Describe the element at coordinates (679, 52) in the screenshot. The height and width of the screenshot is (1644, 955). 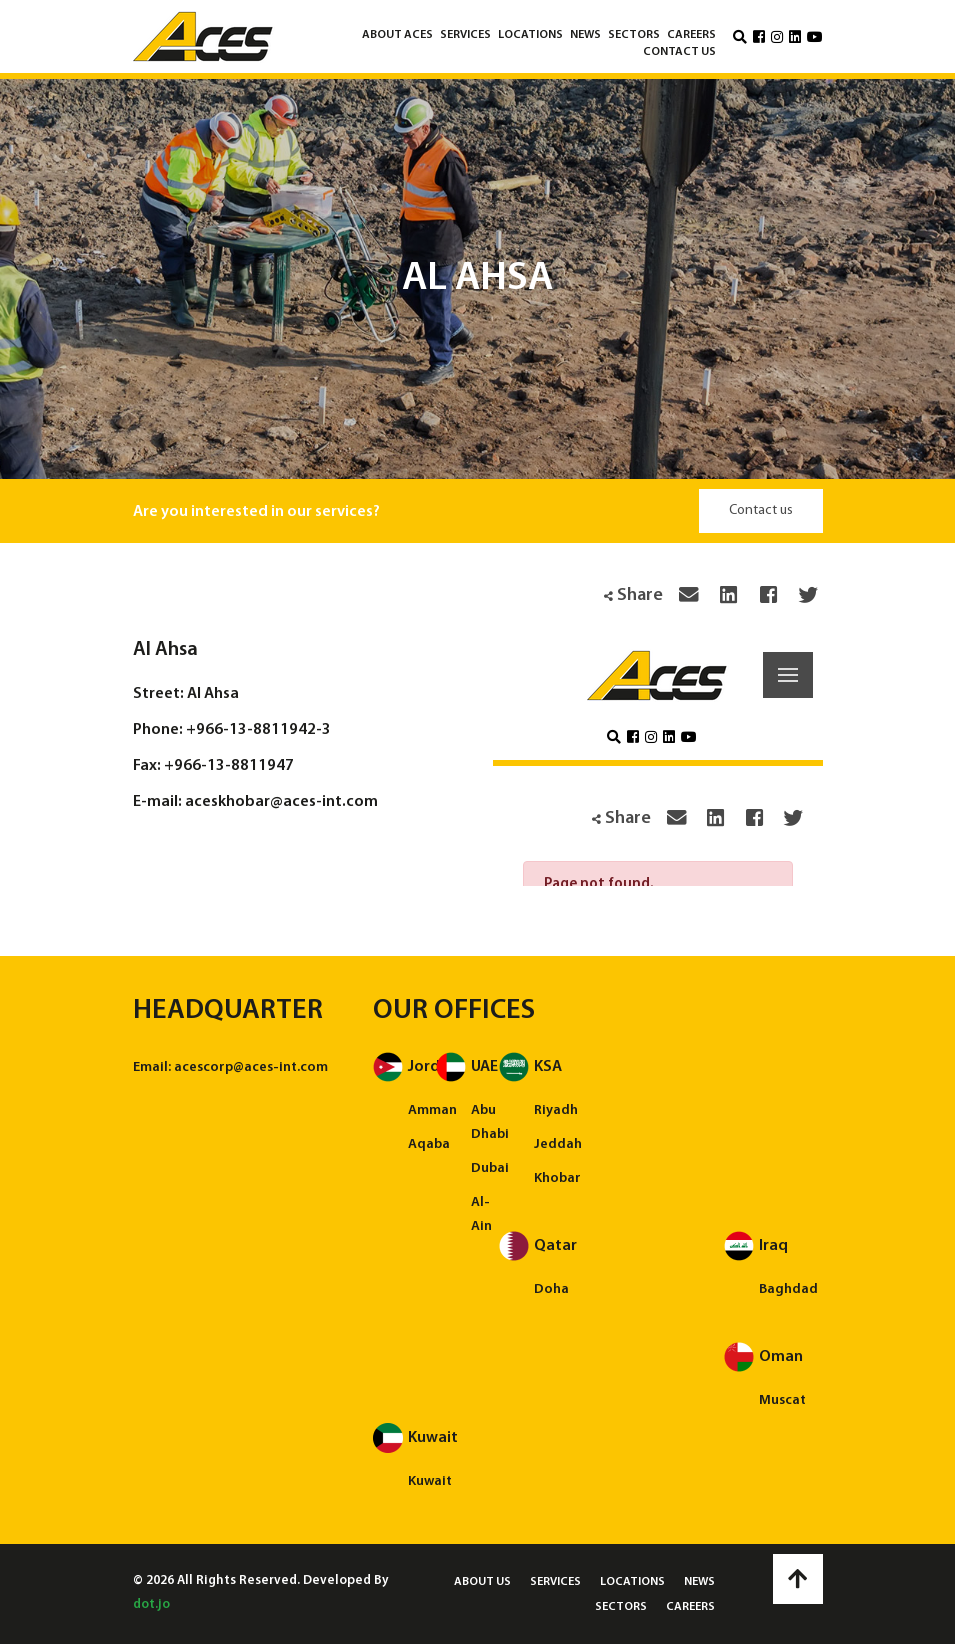
I see `Contact us` at that location.